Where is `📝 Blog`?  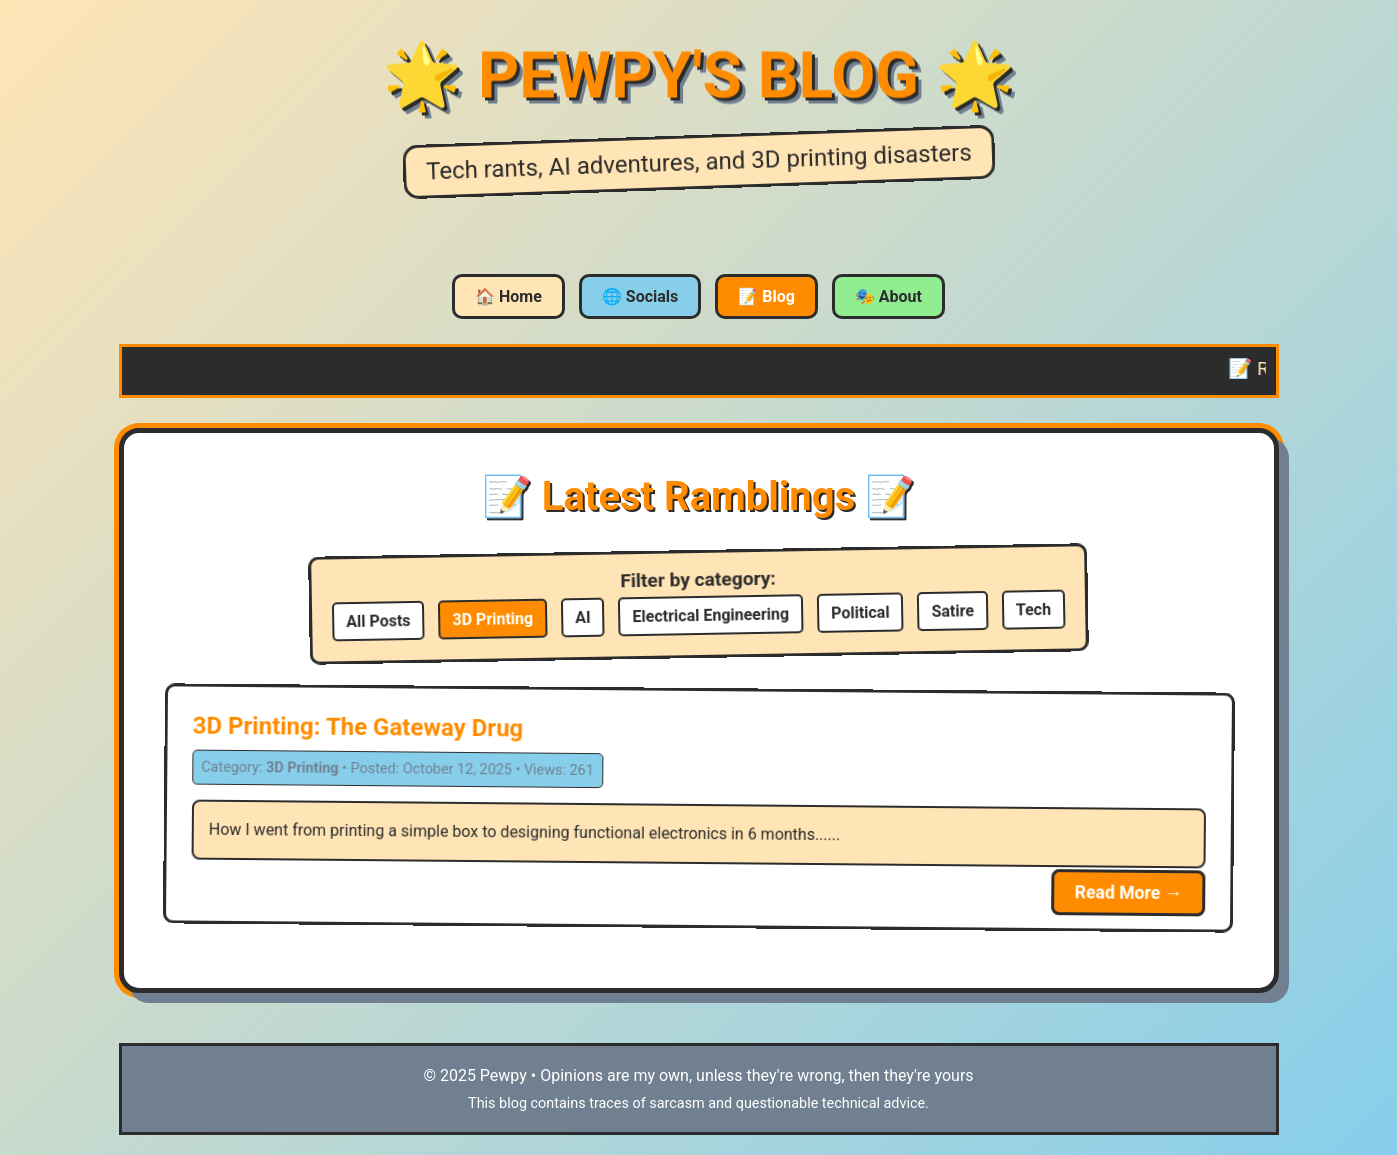 📝 Blog is located at coordinates (766, 296).